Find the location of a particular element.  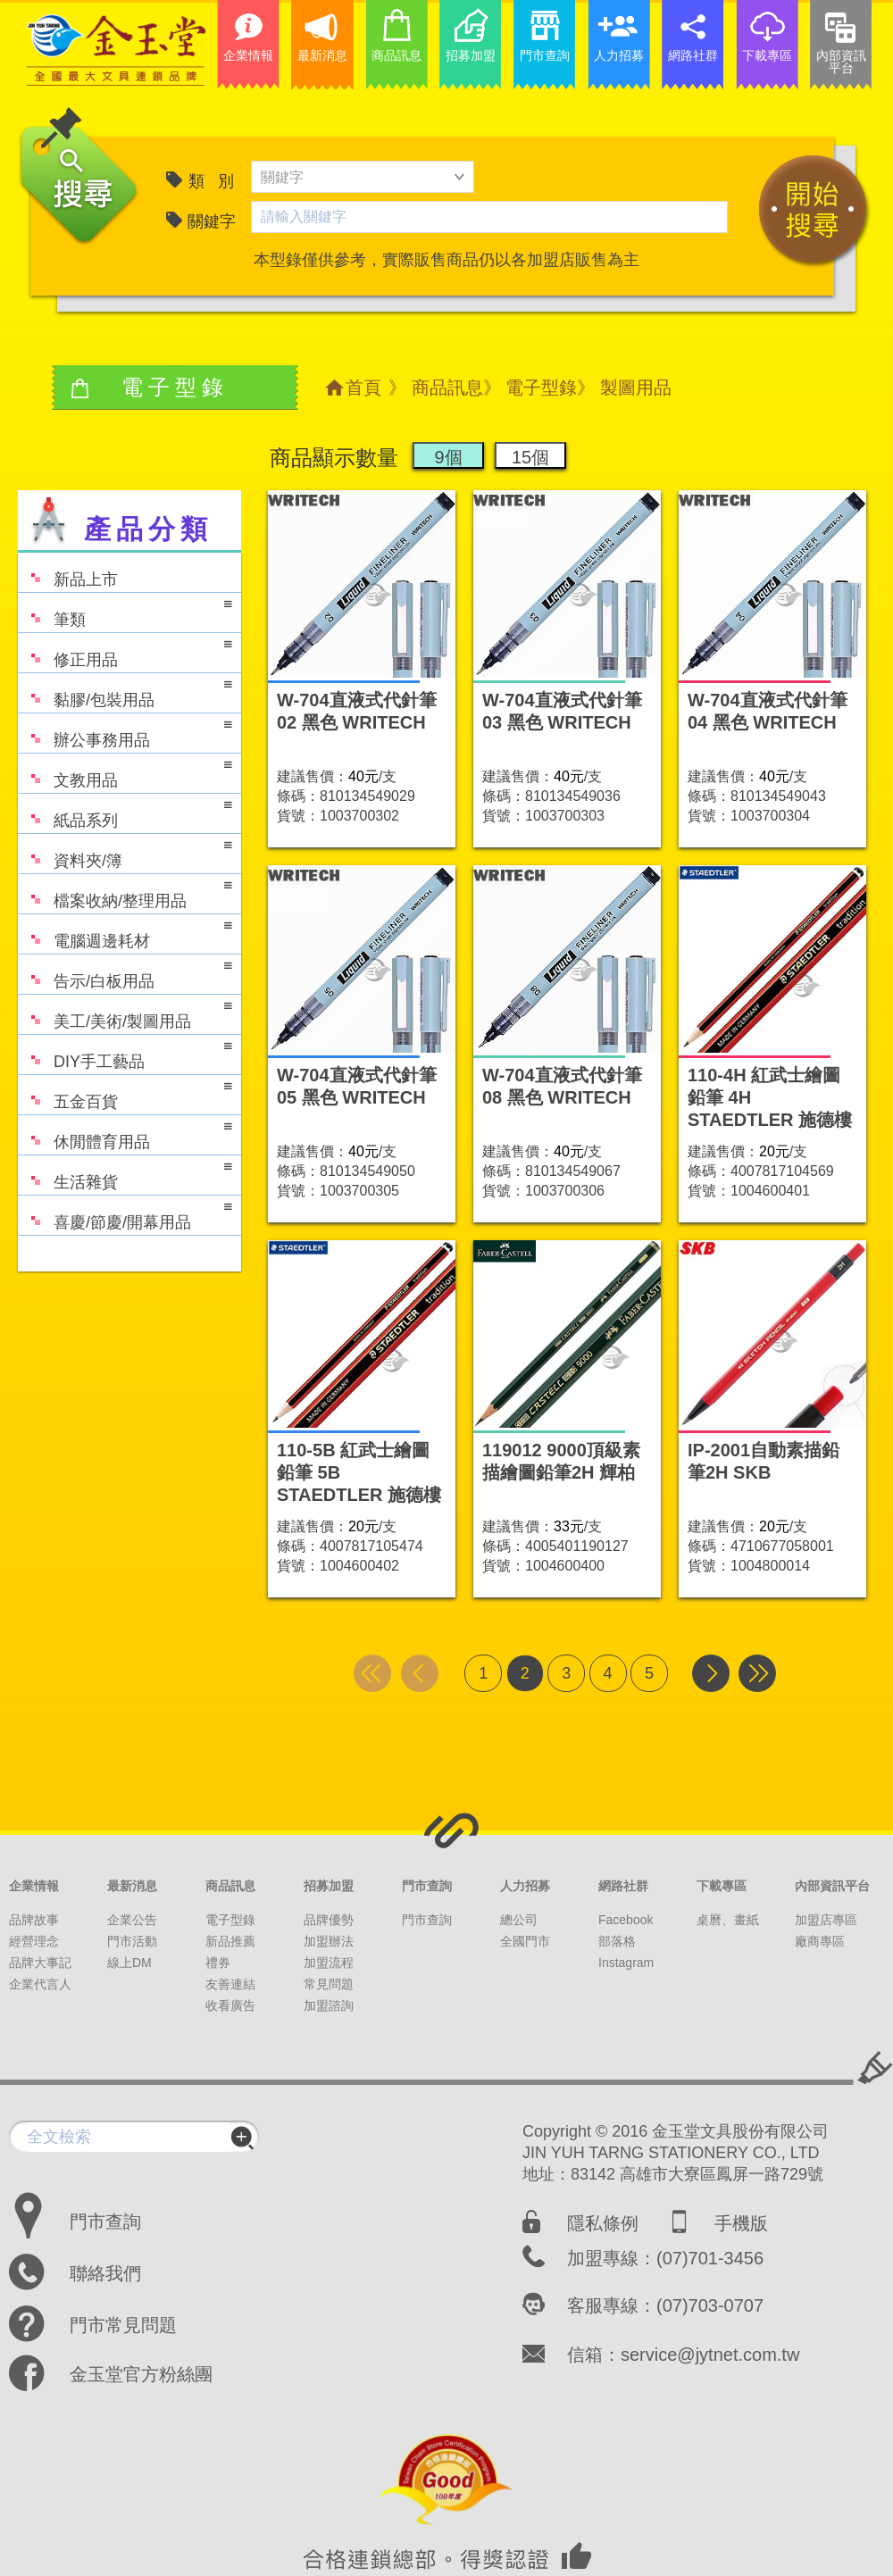

企業情報 is located at coordinates (34, 1886).